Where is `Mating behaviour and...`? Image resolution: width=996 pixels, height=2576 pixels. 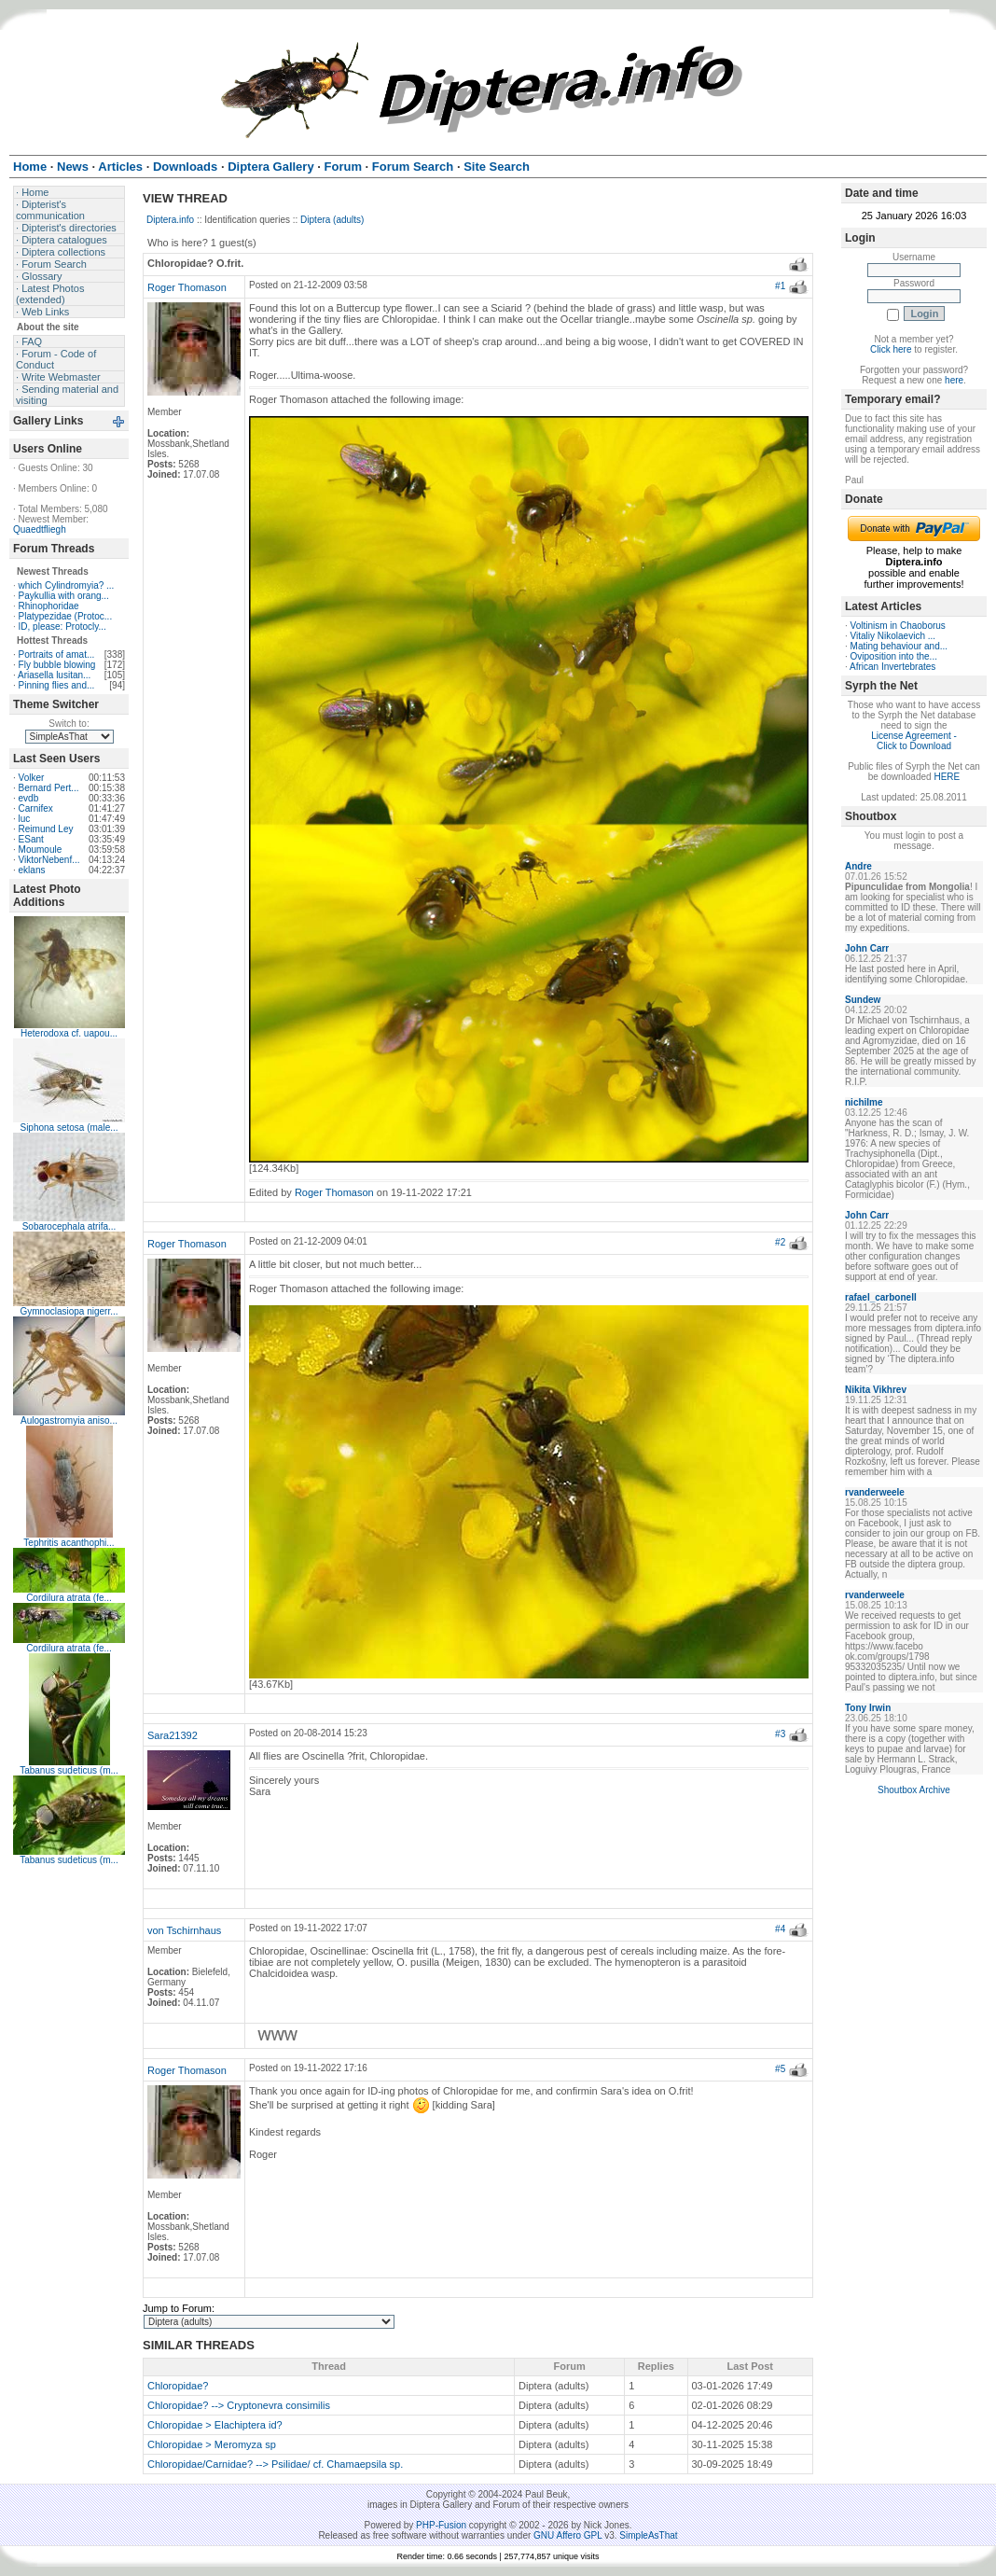
Mating behaviour and... is located at coordinates (899, 646).